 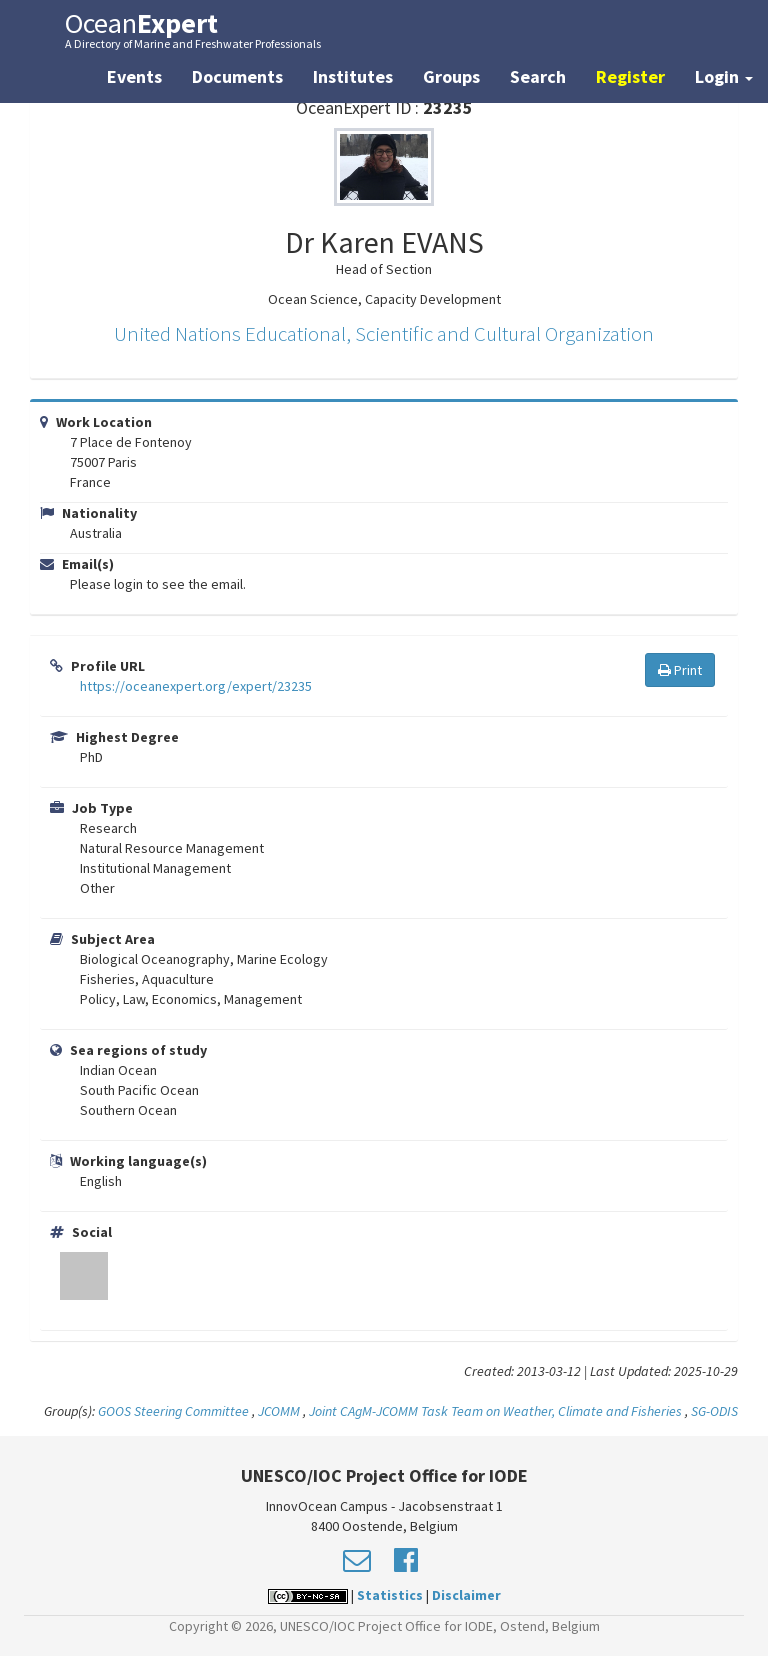 I want to click on Institutes, so click(x=353, y=76).